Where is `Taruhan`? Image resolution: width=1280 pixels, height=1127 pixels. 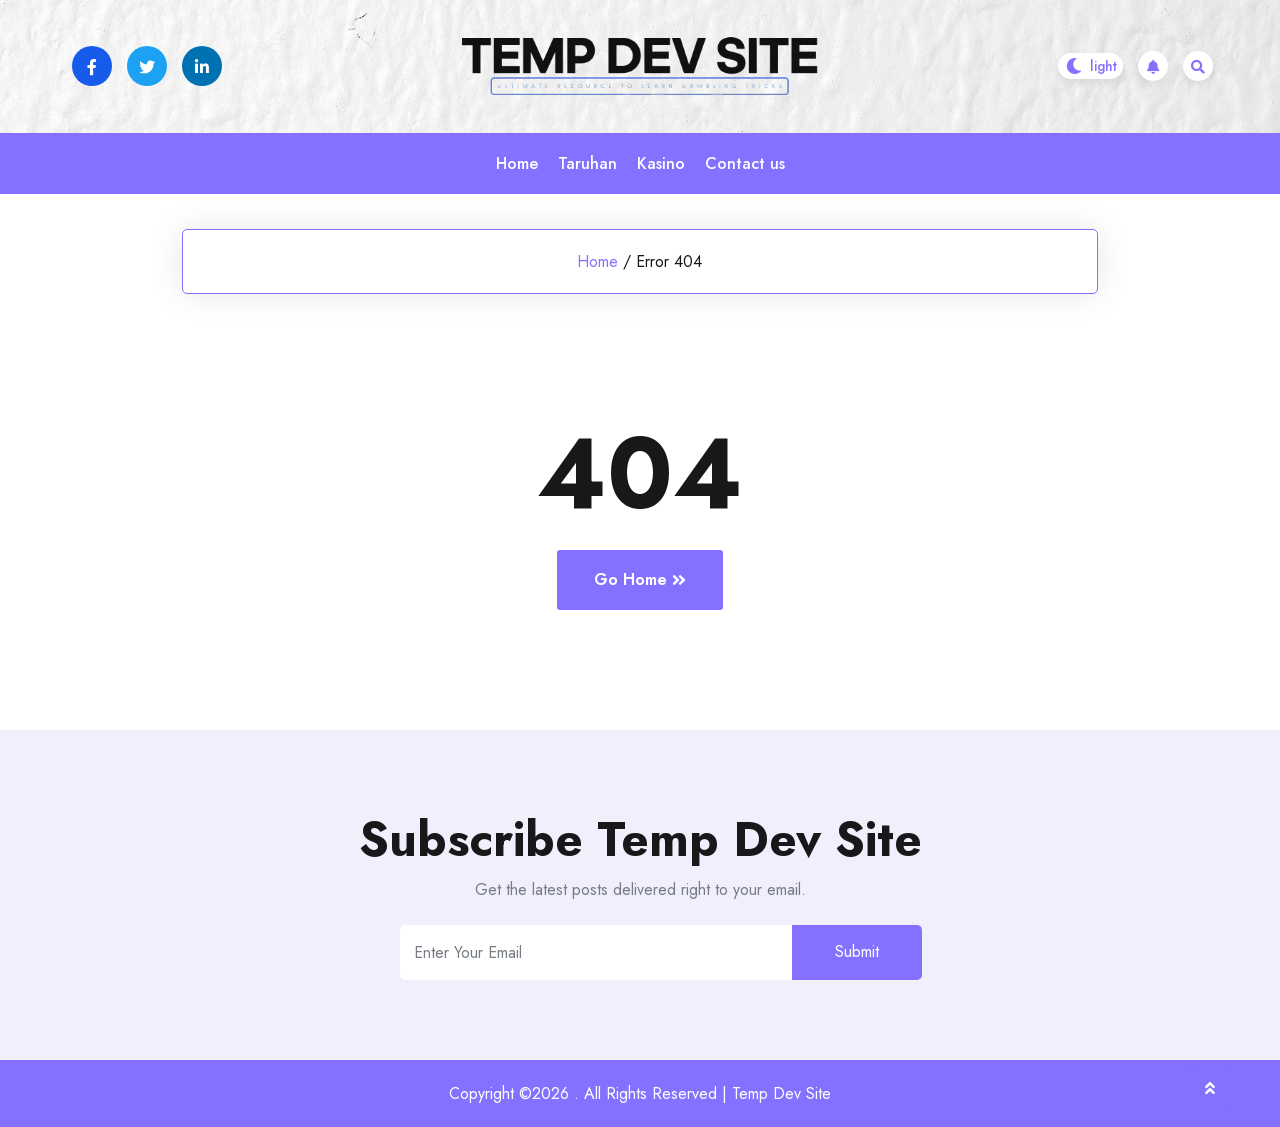 Taruhan is located at coordinates (587, 163).